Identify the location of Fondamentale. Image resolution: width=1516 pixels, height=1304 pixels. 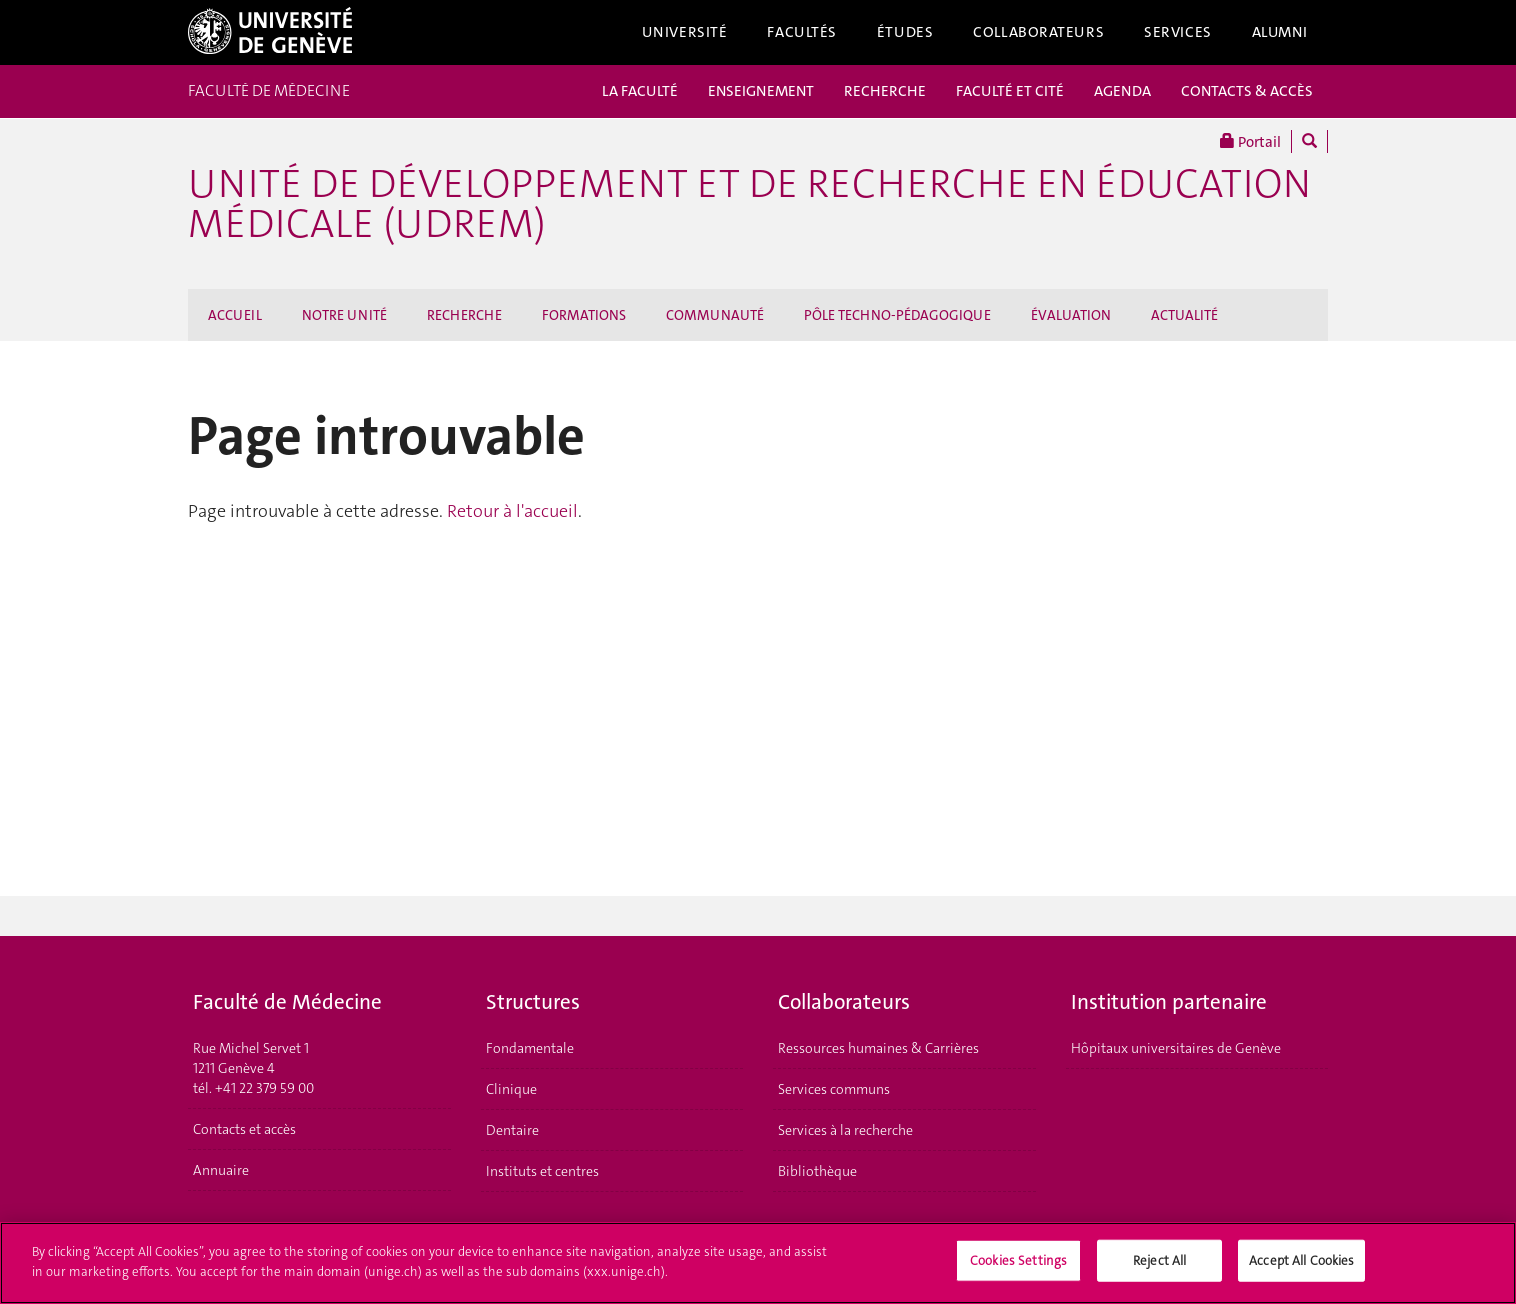
(530, 1048).